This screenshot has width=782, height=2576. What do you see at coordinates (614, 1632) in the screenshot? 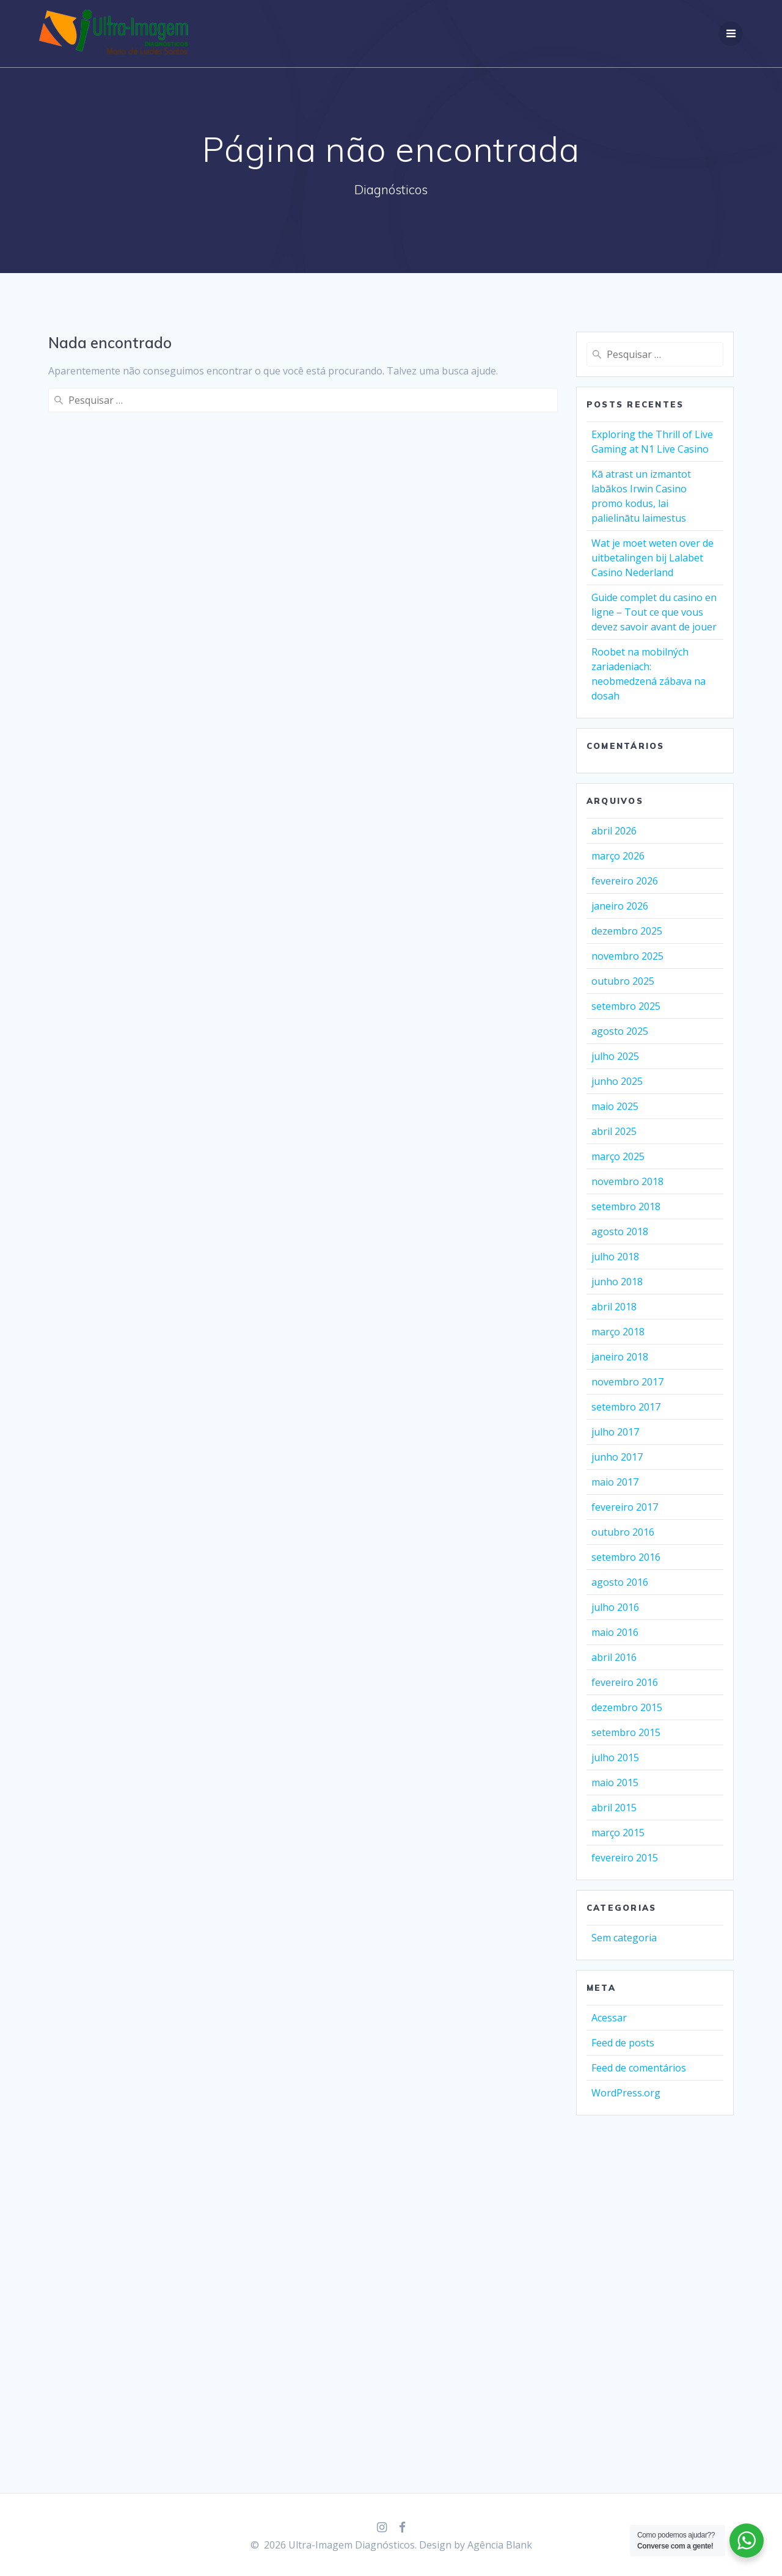
I see `maio 2016` at bounding box center [614, 1632].